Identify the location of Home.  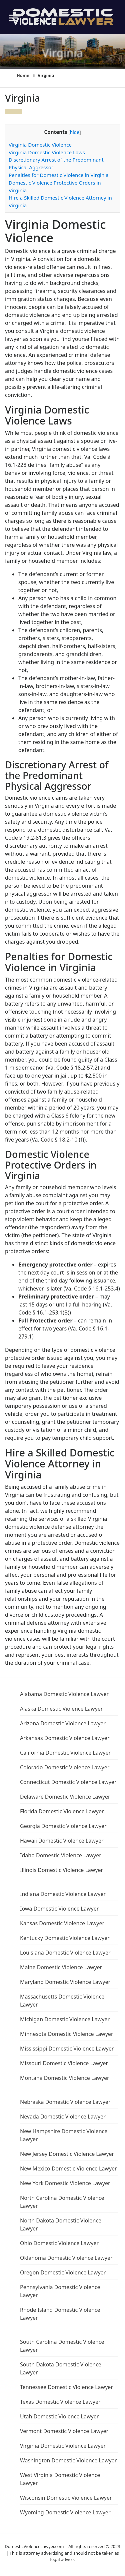
(23, 75).